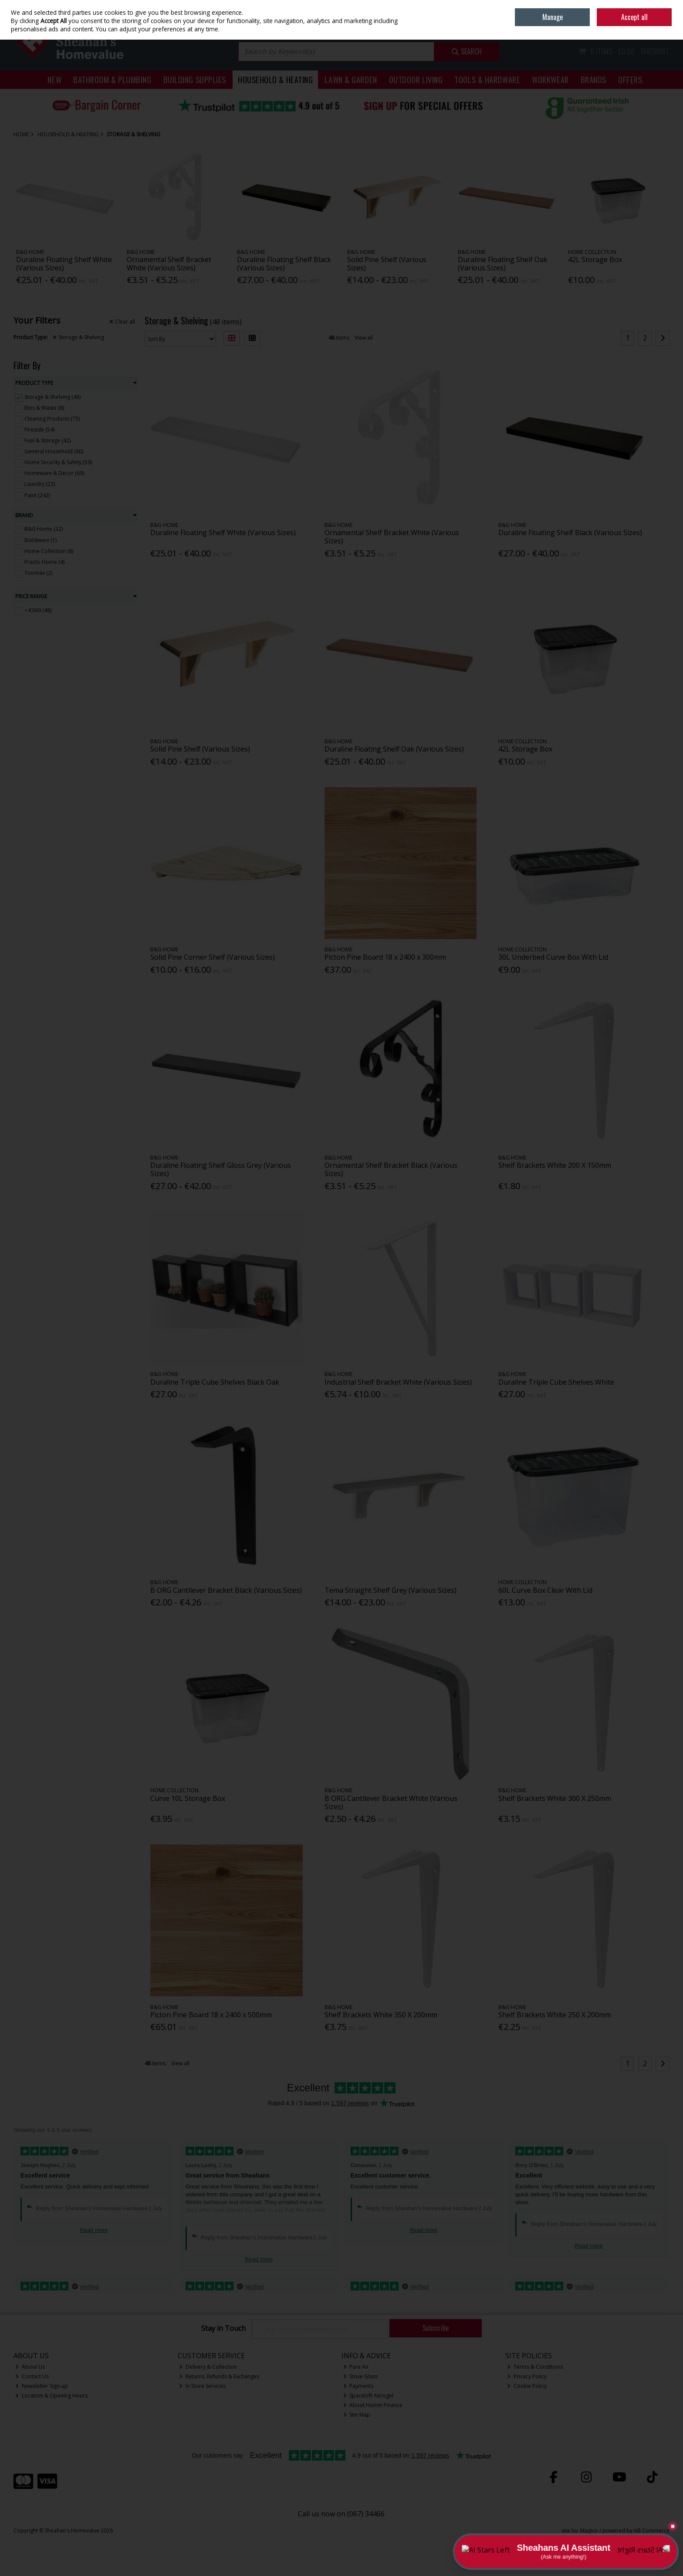 This screenshot has height=2576, width=683. What do you see at coordinates (226, 1590) in the screenshot?
I see `B ORG Cantilever Bracket Black (Various Sizes)` at bounding box center [226, 1590].